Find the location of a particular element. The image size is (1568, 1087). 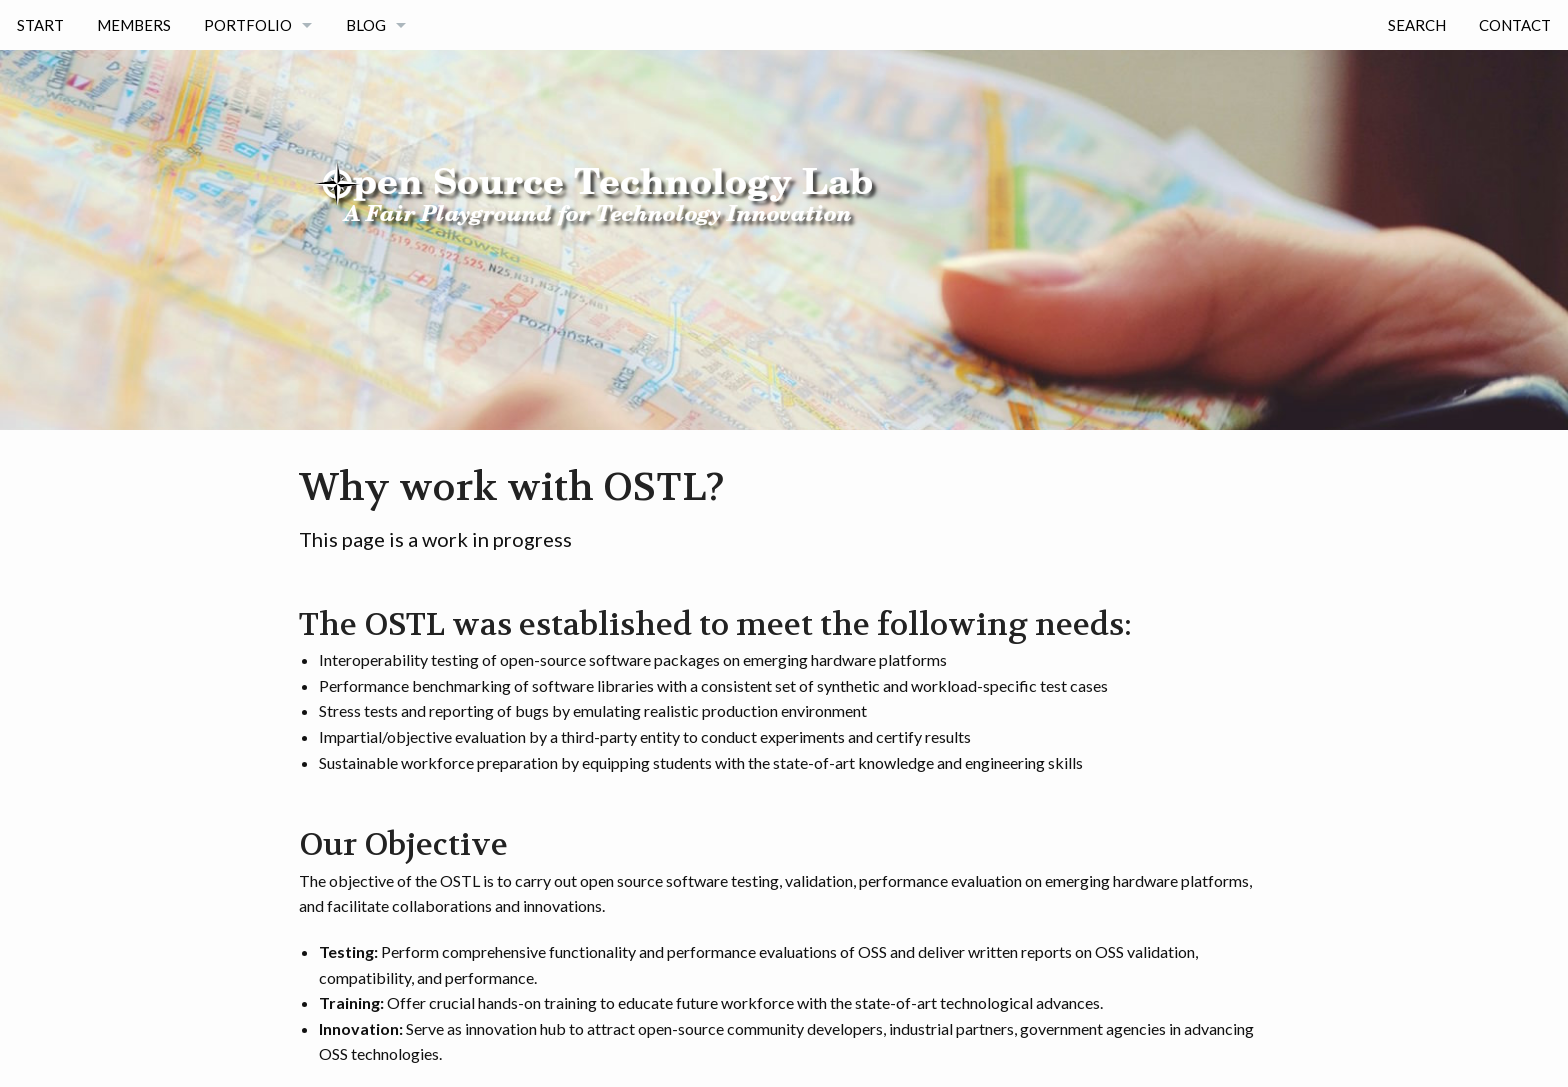

Contact is located at coordinates (1515, 25).